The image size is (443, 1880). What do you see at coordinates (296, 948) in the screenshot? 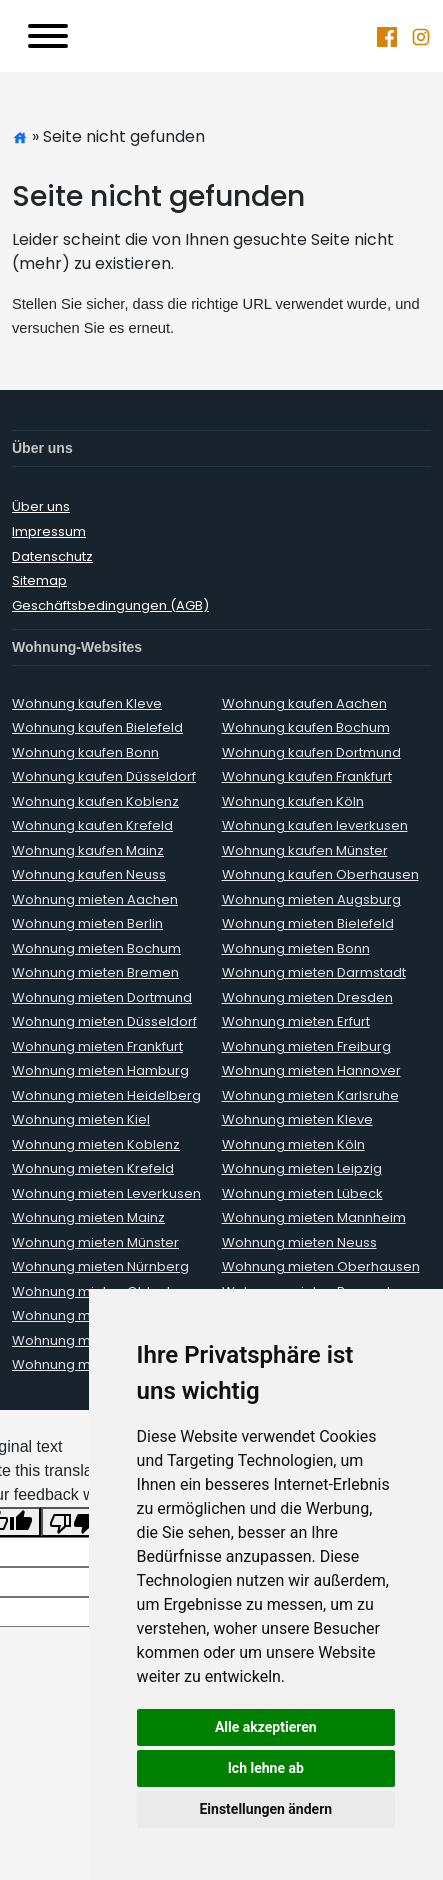
I see `Wohnung mieten Bonn` at bounding box center [296, 948].